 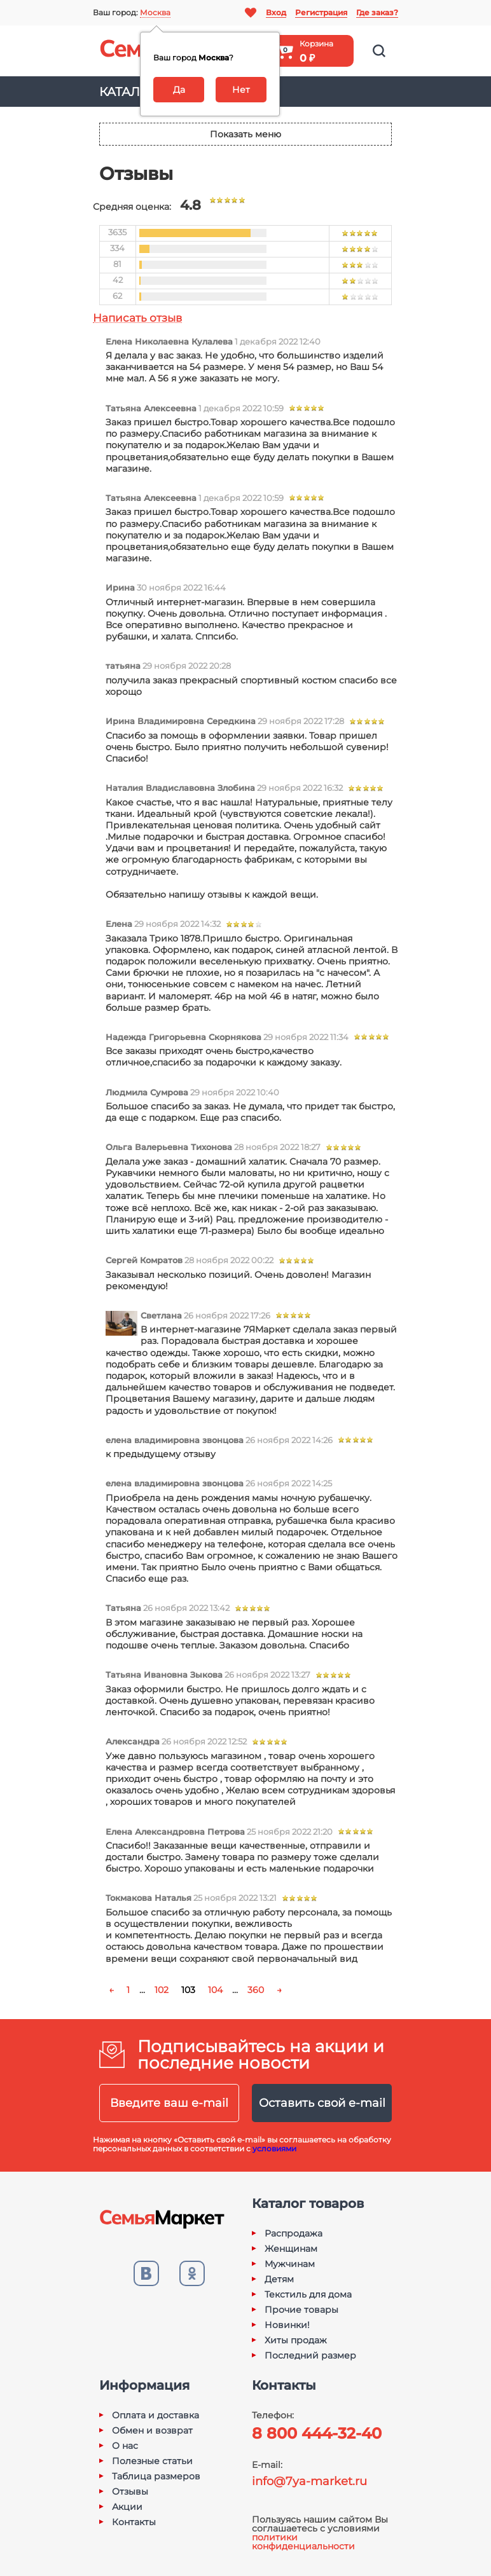 I want to click on Вход, so click(x=276, y=12).